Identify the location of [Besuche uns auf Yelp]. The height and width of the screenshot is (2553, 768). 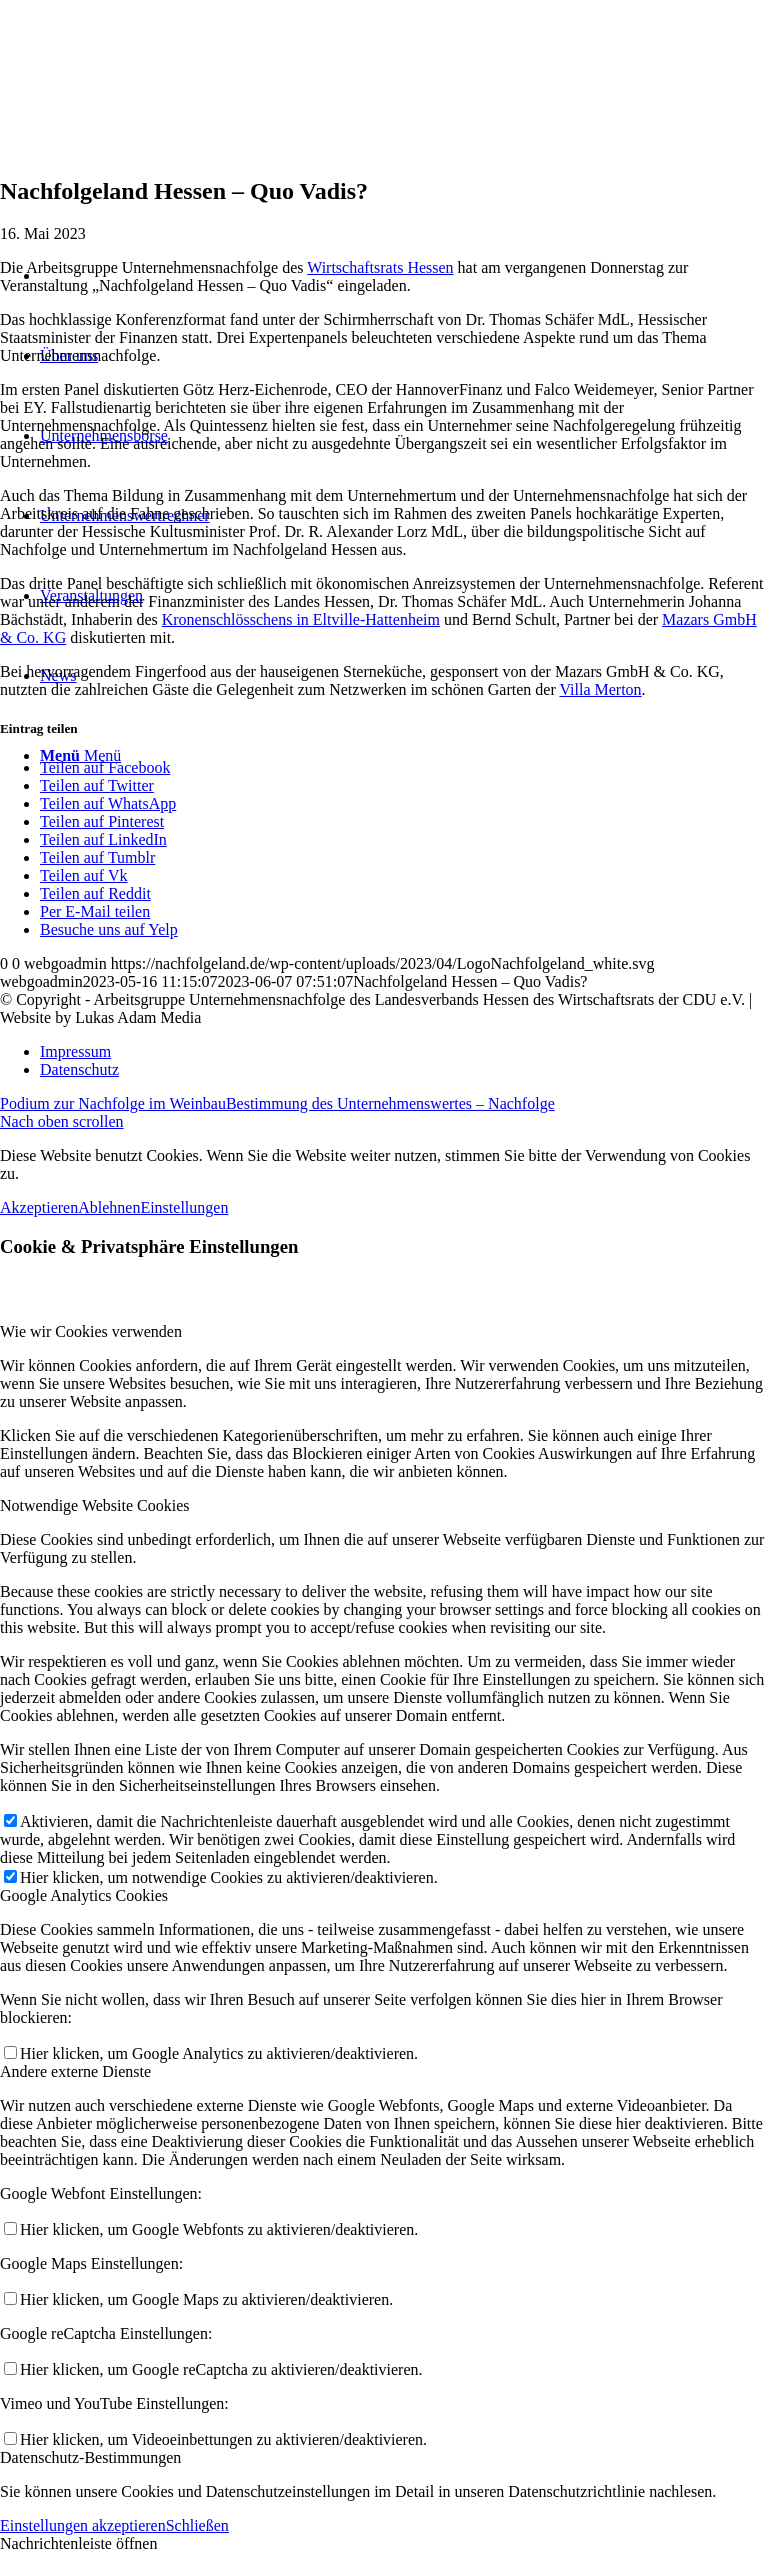
(109, 929).